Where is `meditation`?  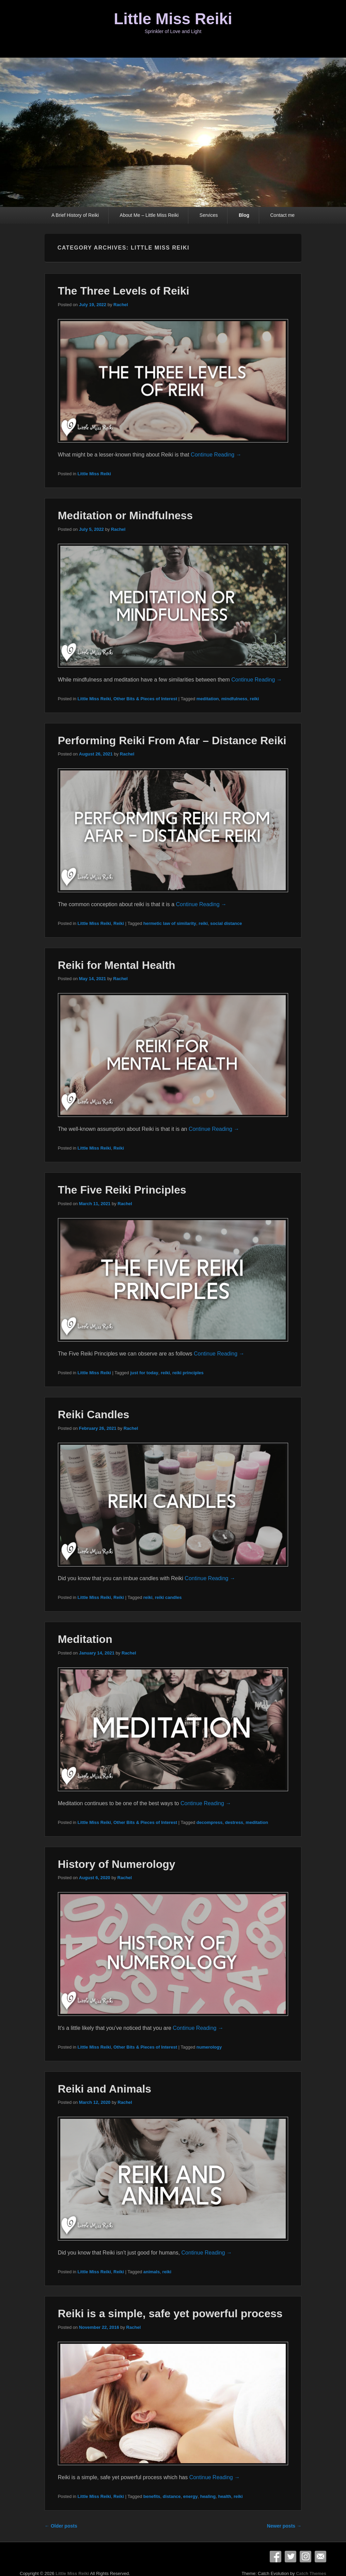 meditation is located at coordinates (207, 698).